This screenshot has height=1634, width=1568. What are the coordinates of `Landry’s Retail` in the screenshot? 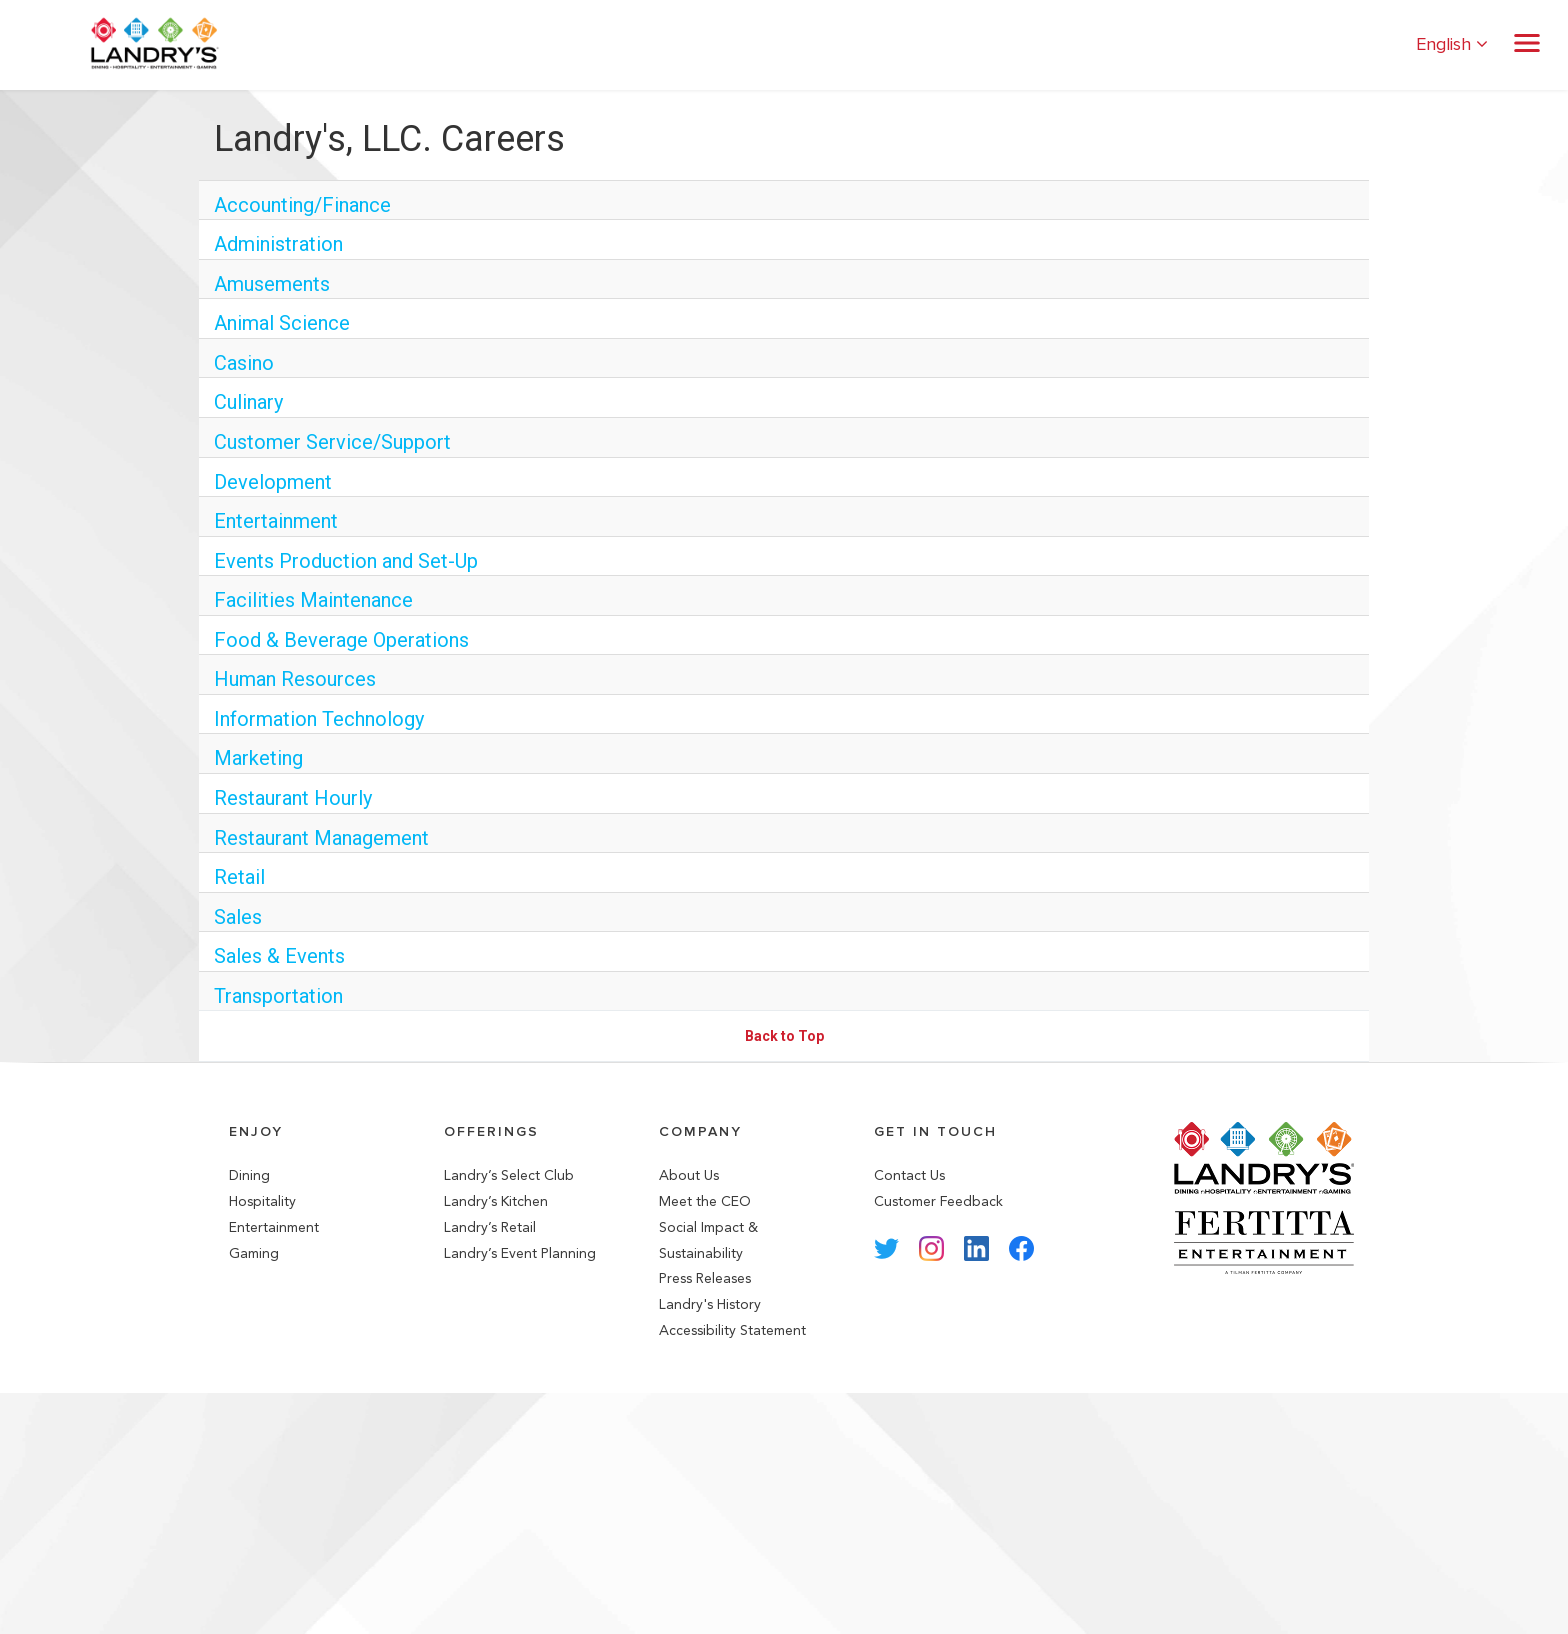 It's located at (490, 1227).